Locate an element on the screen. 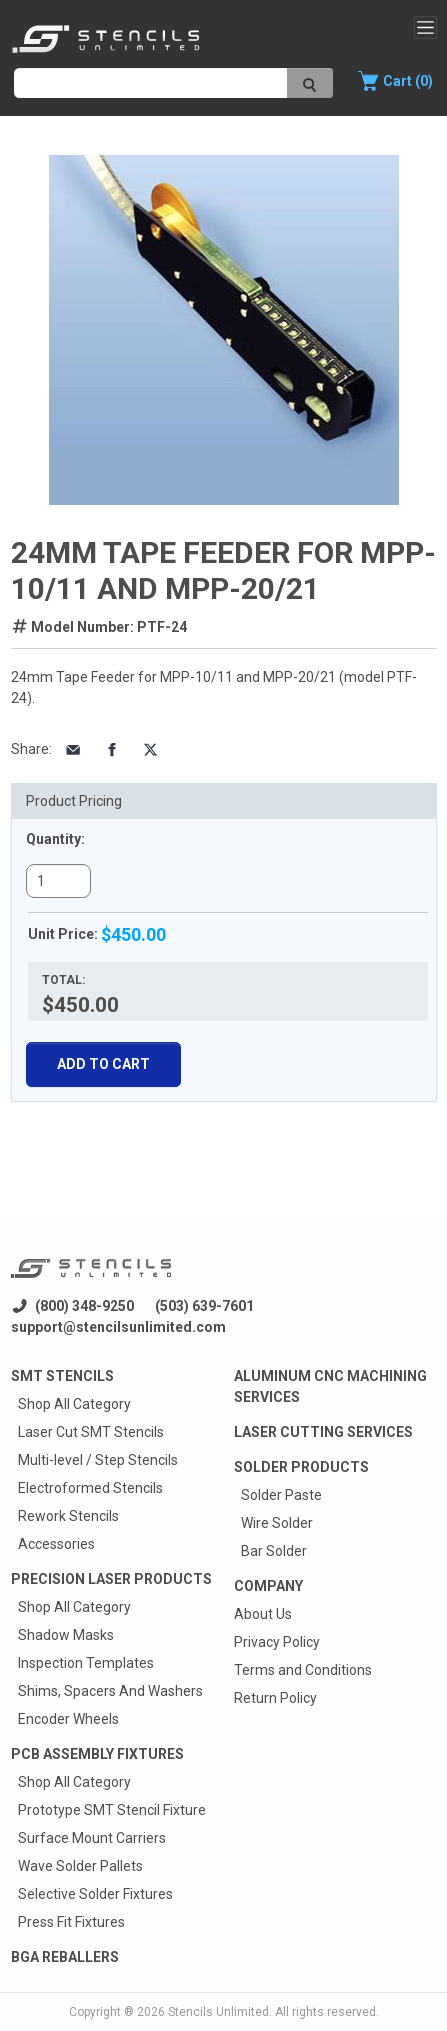 This screenshot has height=2031, width=447. Shadow Masks is located at coordinates (66, 1635).